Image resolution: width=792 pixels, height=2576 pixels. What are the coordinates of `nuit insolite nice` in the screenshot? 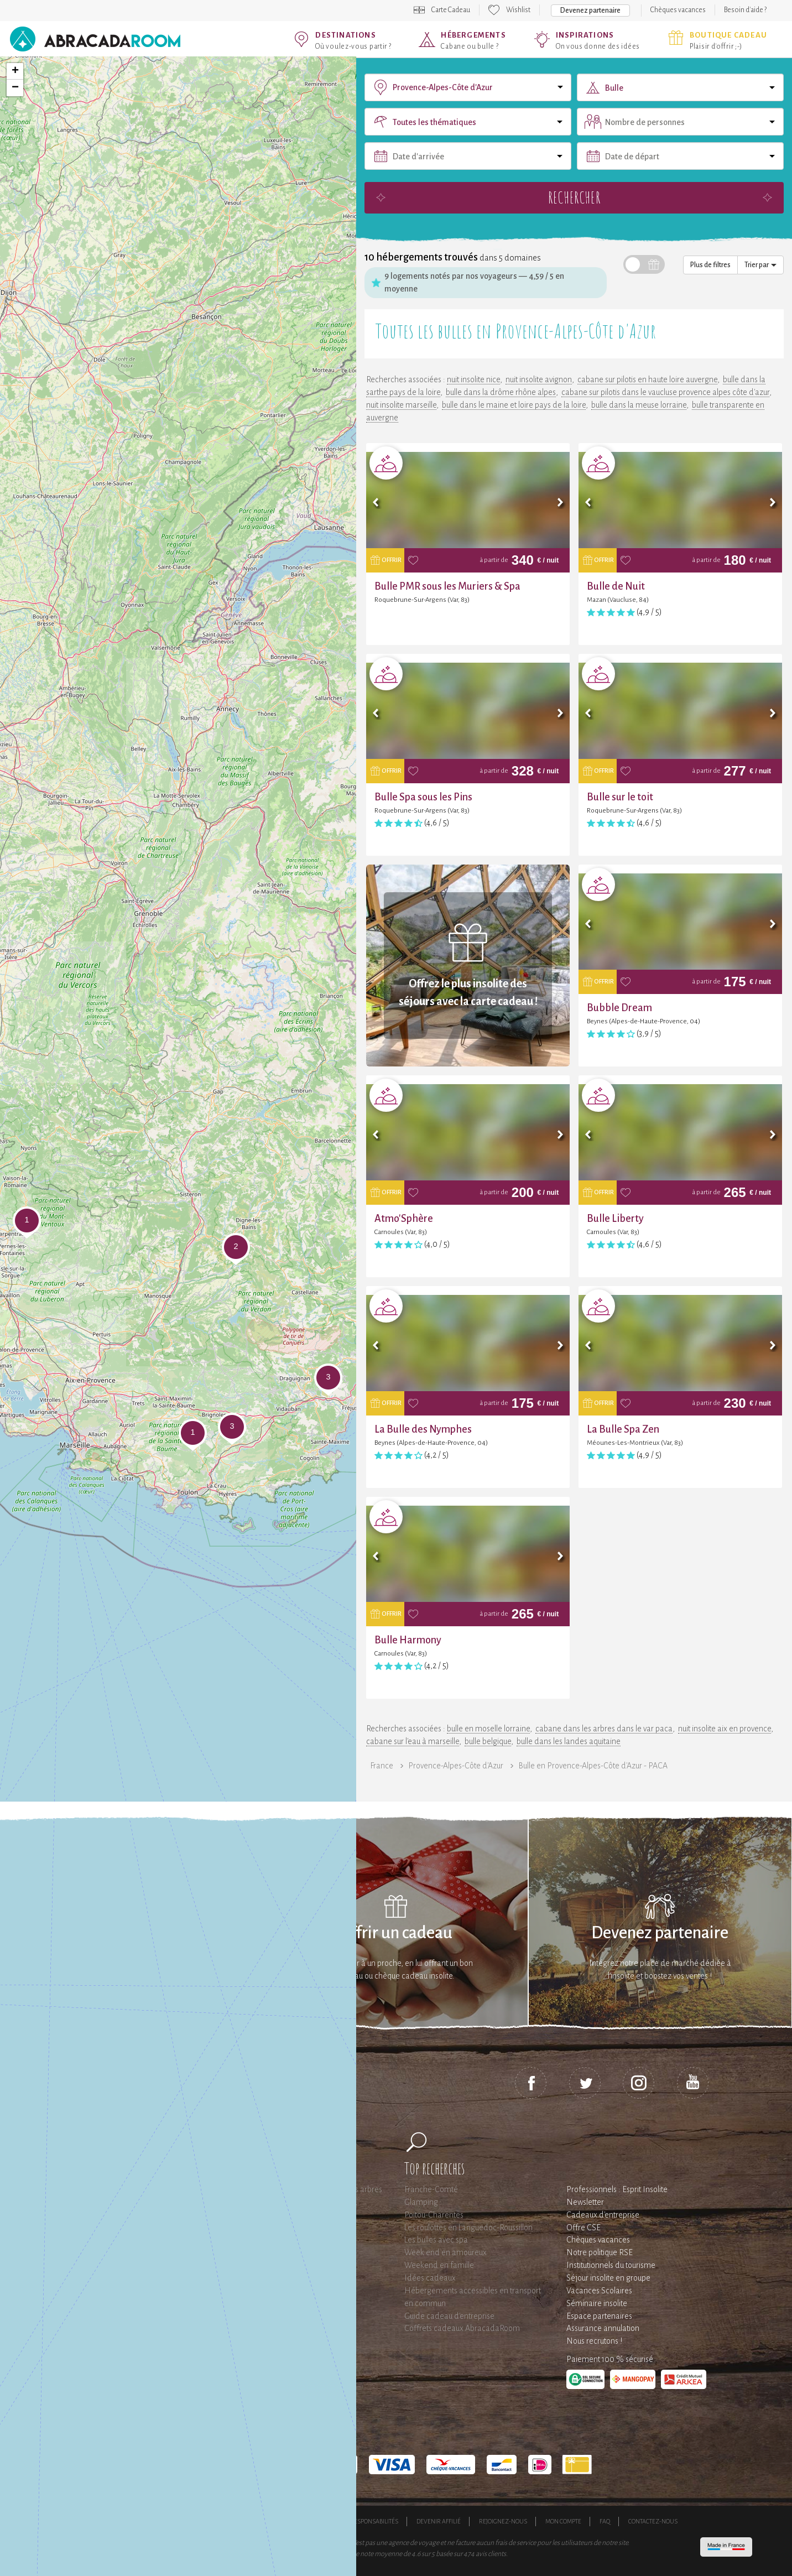 It's located at (473, 379).